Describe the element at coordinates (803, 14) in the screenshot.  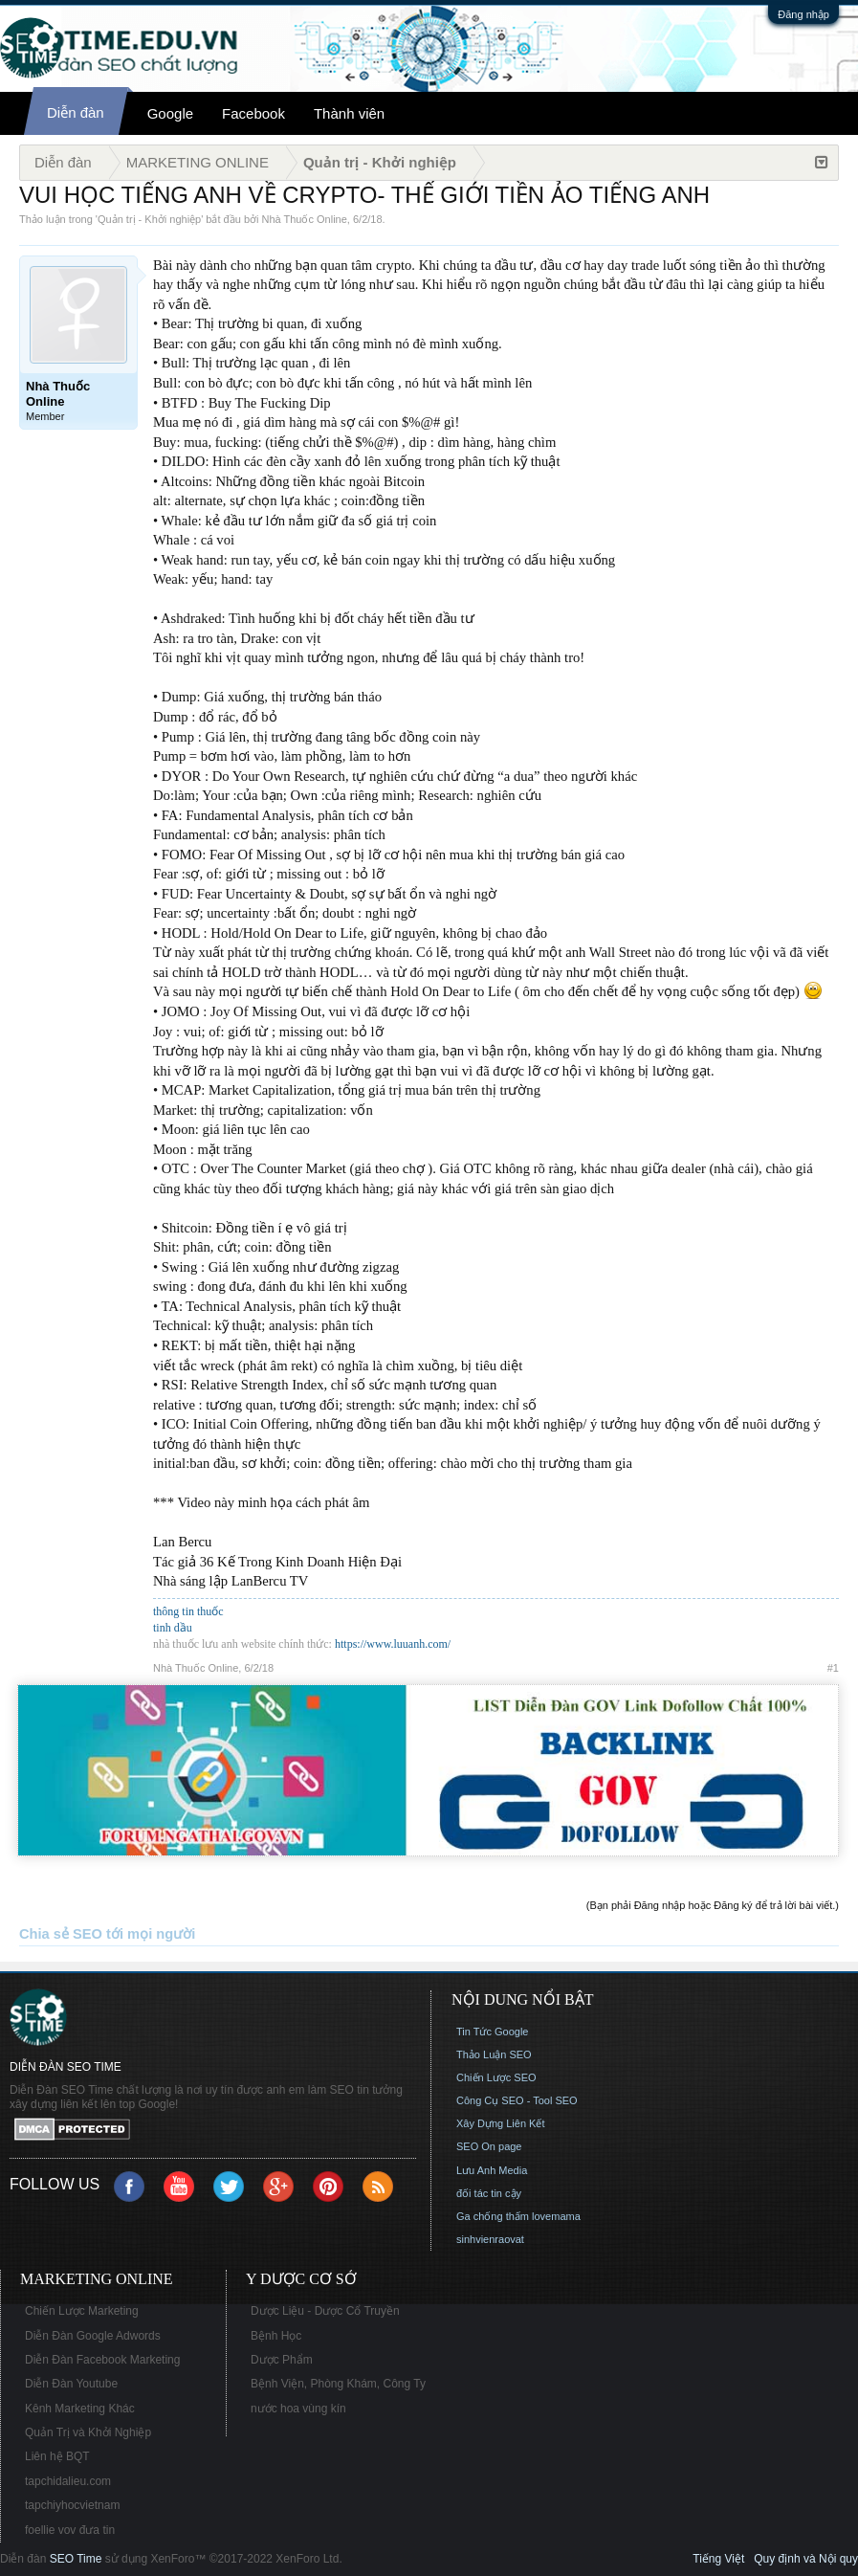
I see `Đăng nhập` at that location.